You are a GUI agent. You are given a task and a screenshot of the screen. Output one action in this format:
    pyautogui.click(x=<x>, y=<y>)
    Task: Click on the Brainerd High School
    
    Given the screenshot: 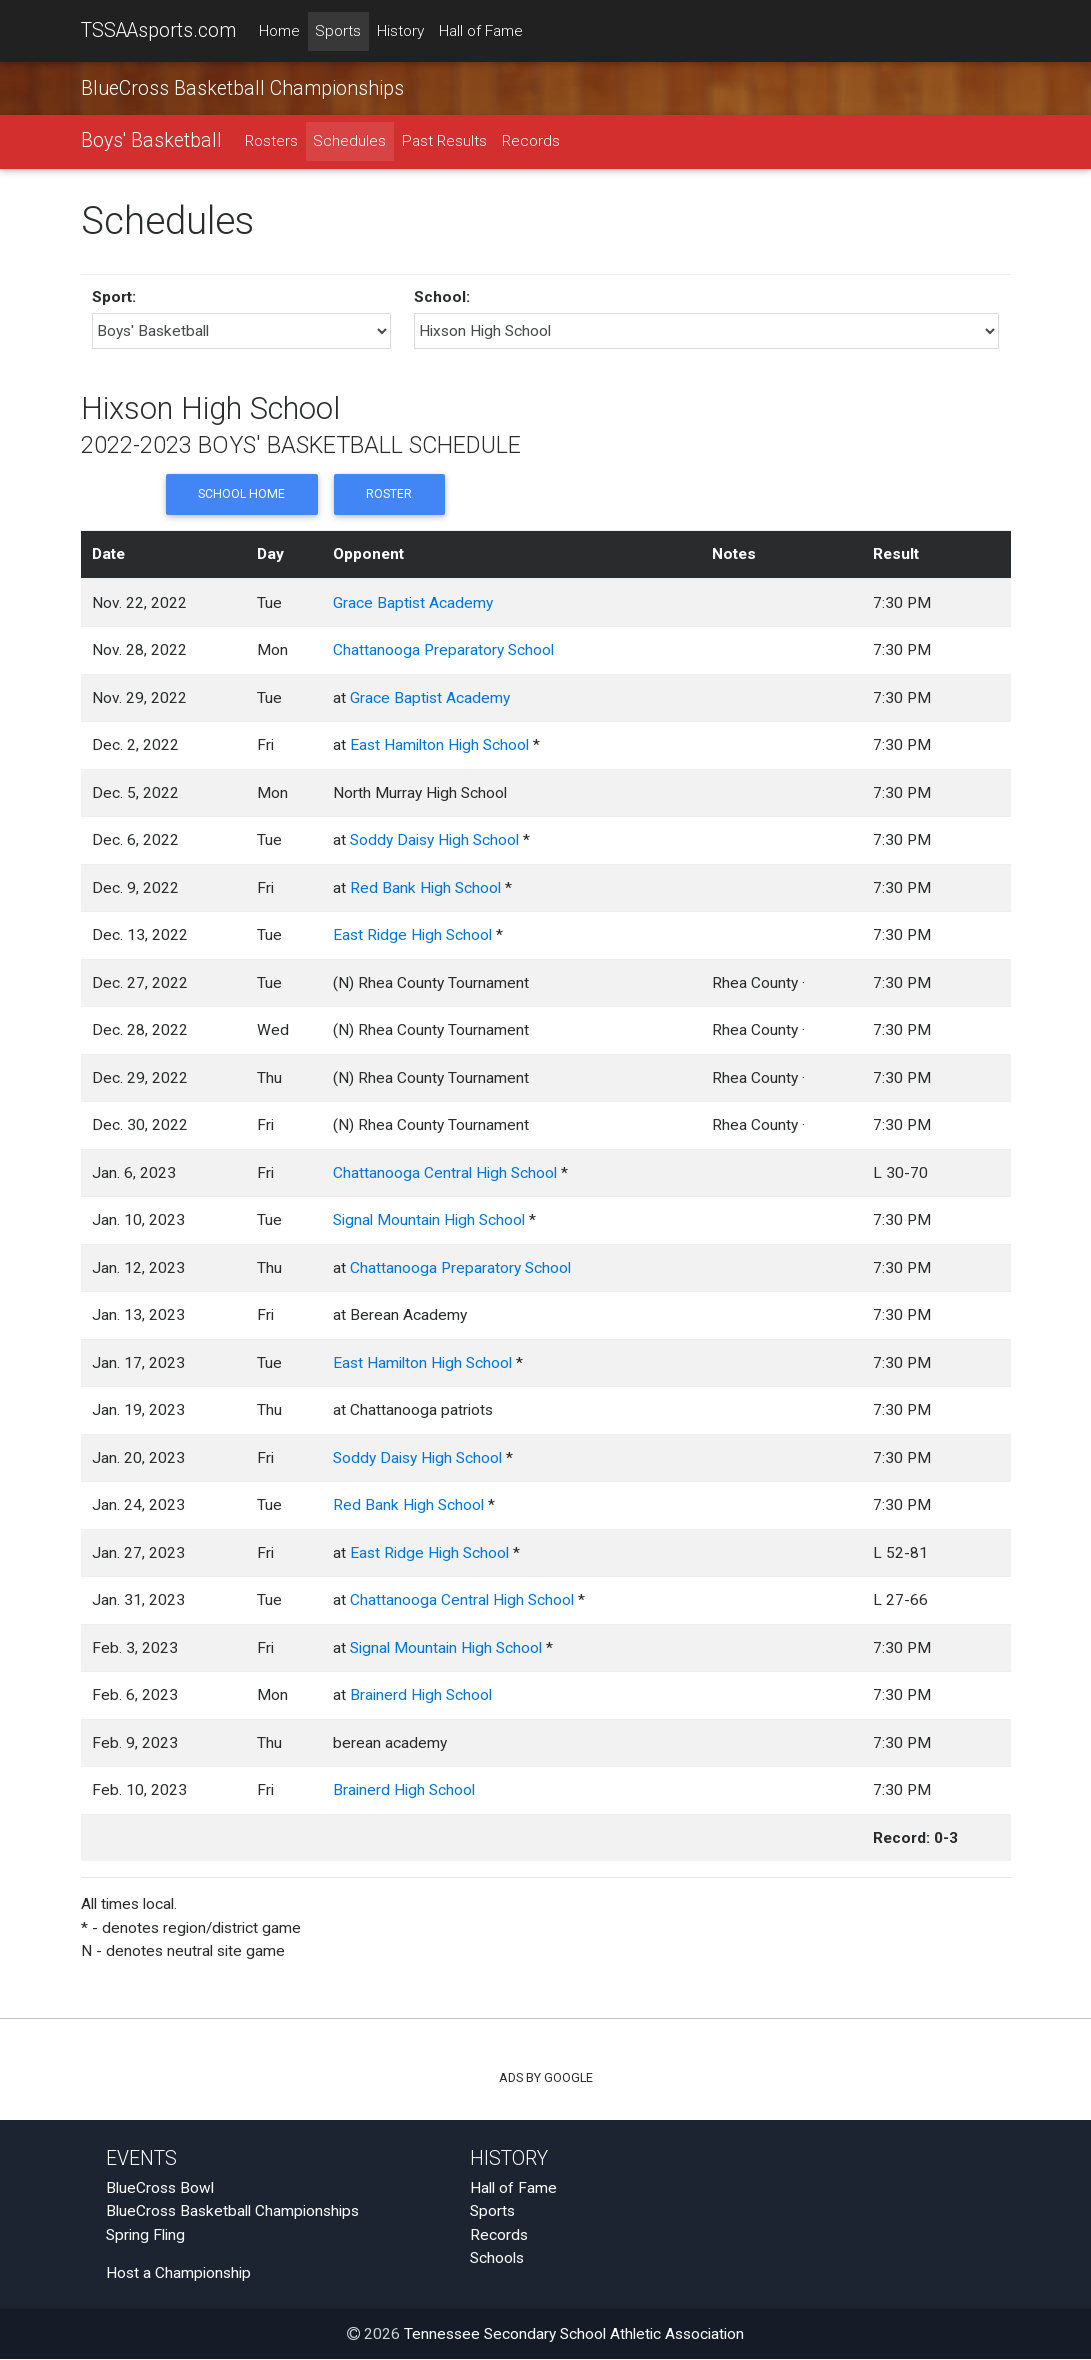 What is the action you would take?
    pyautogui.click(x=421, y=1696)
    